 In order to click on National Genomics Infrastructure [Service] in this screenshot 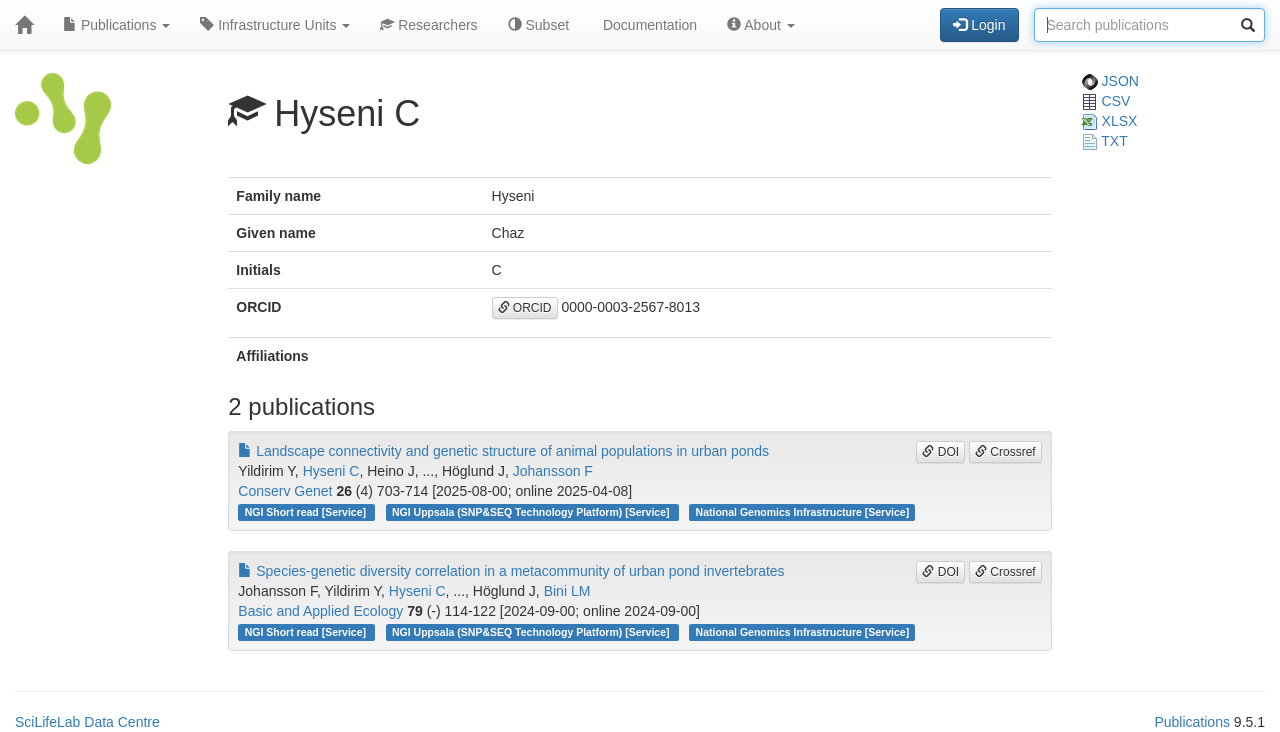, I will do `click(803, 512)`.